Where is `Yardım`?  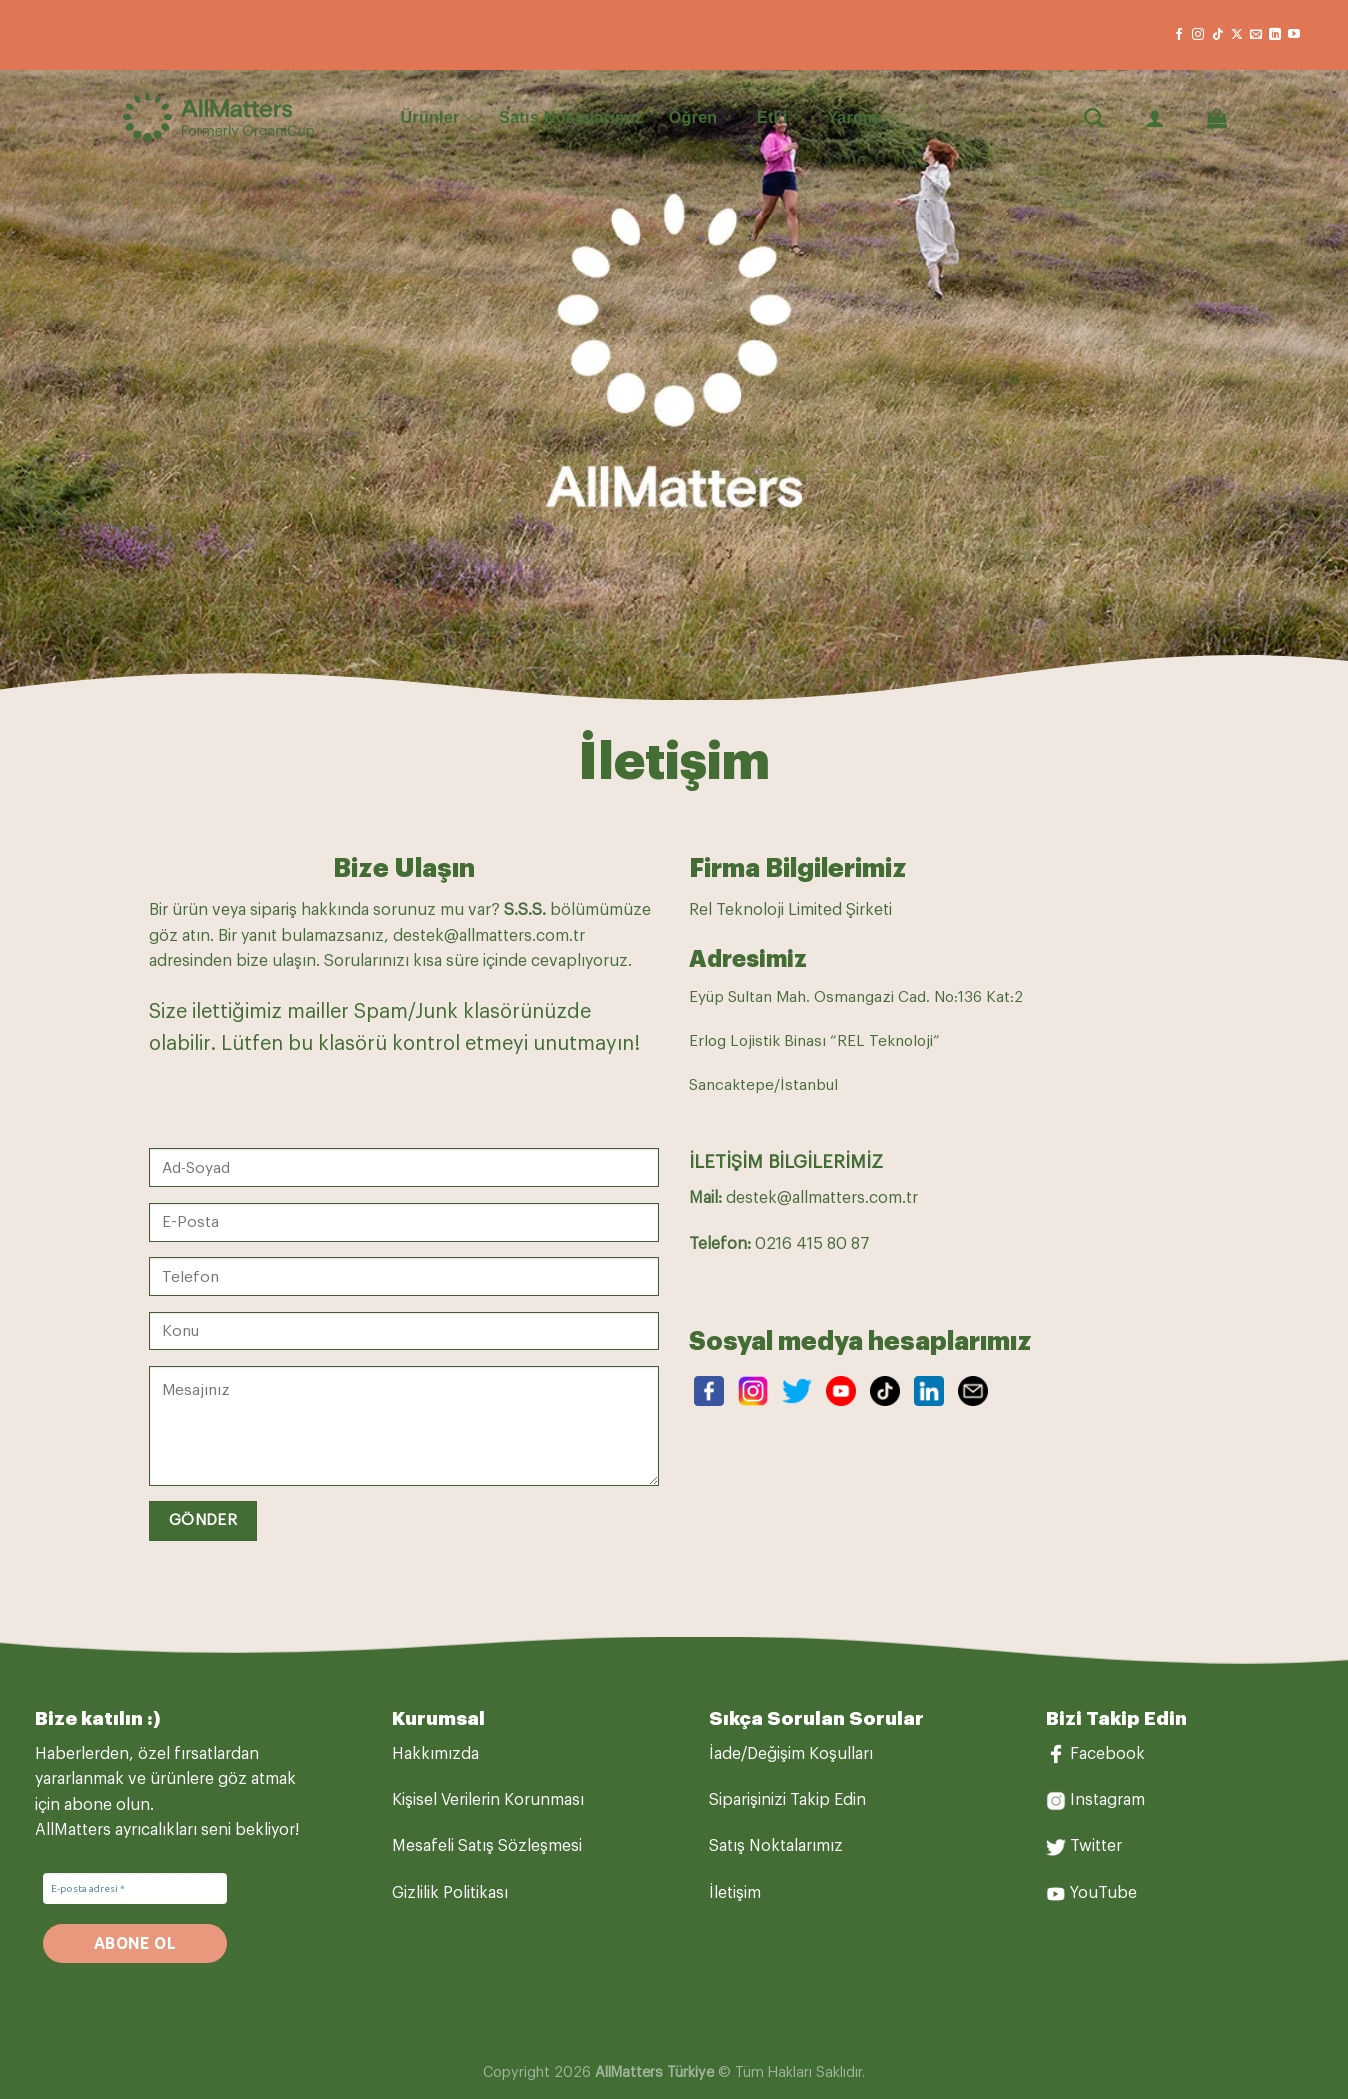
Yardım is located at coordinates (861, 117).